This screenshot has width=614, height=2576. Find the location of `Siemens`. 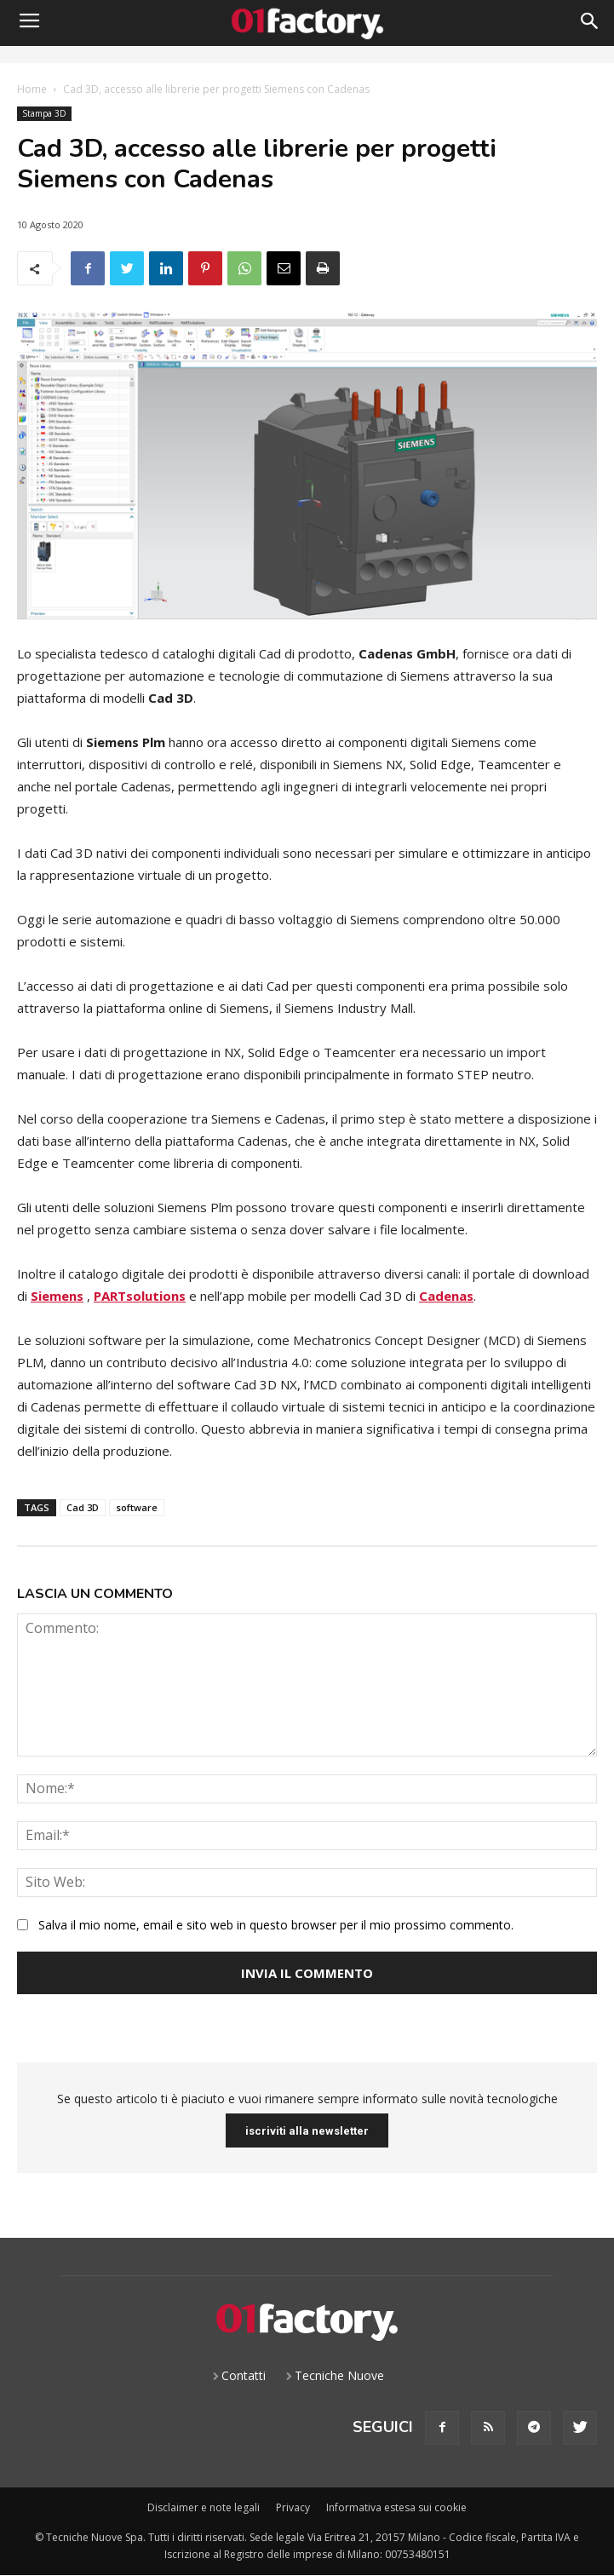

Siemens is located at coordinates (57, 1295).